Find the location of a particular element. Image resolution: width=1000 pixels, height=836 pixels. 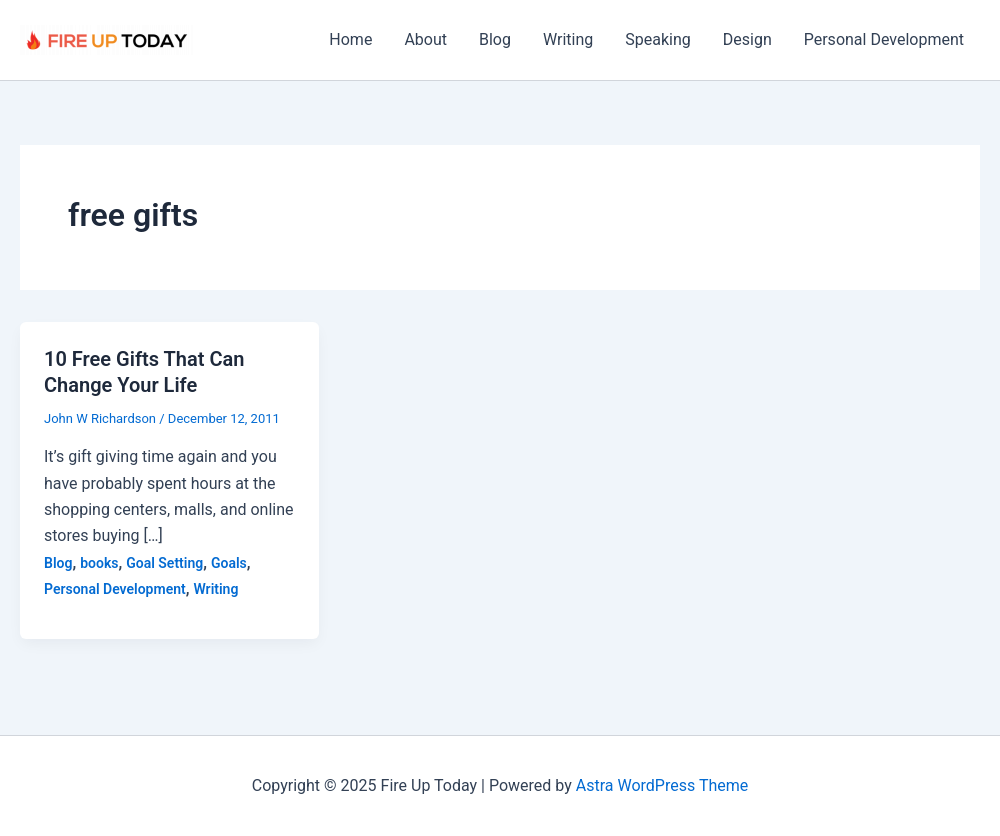

Home is located at coordinates (350, 39).